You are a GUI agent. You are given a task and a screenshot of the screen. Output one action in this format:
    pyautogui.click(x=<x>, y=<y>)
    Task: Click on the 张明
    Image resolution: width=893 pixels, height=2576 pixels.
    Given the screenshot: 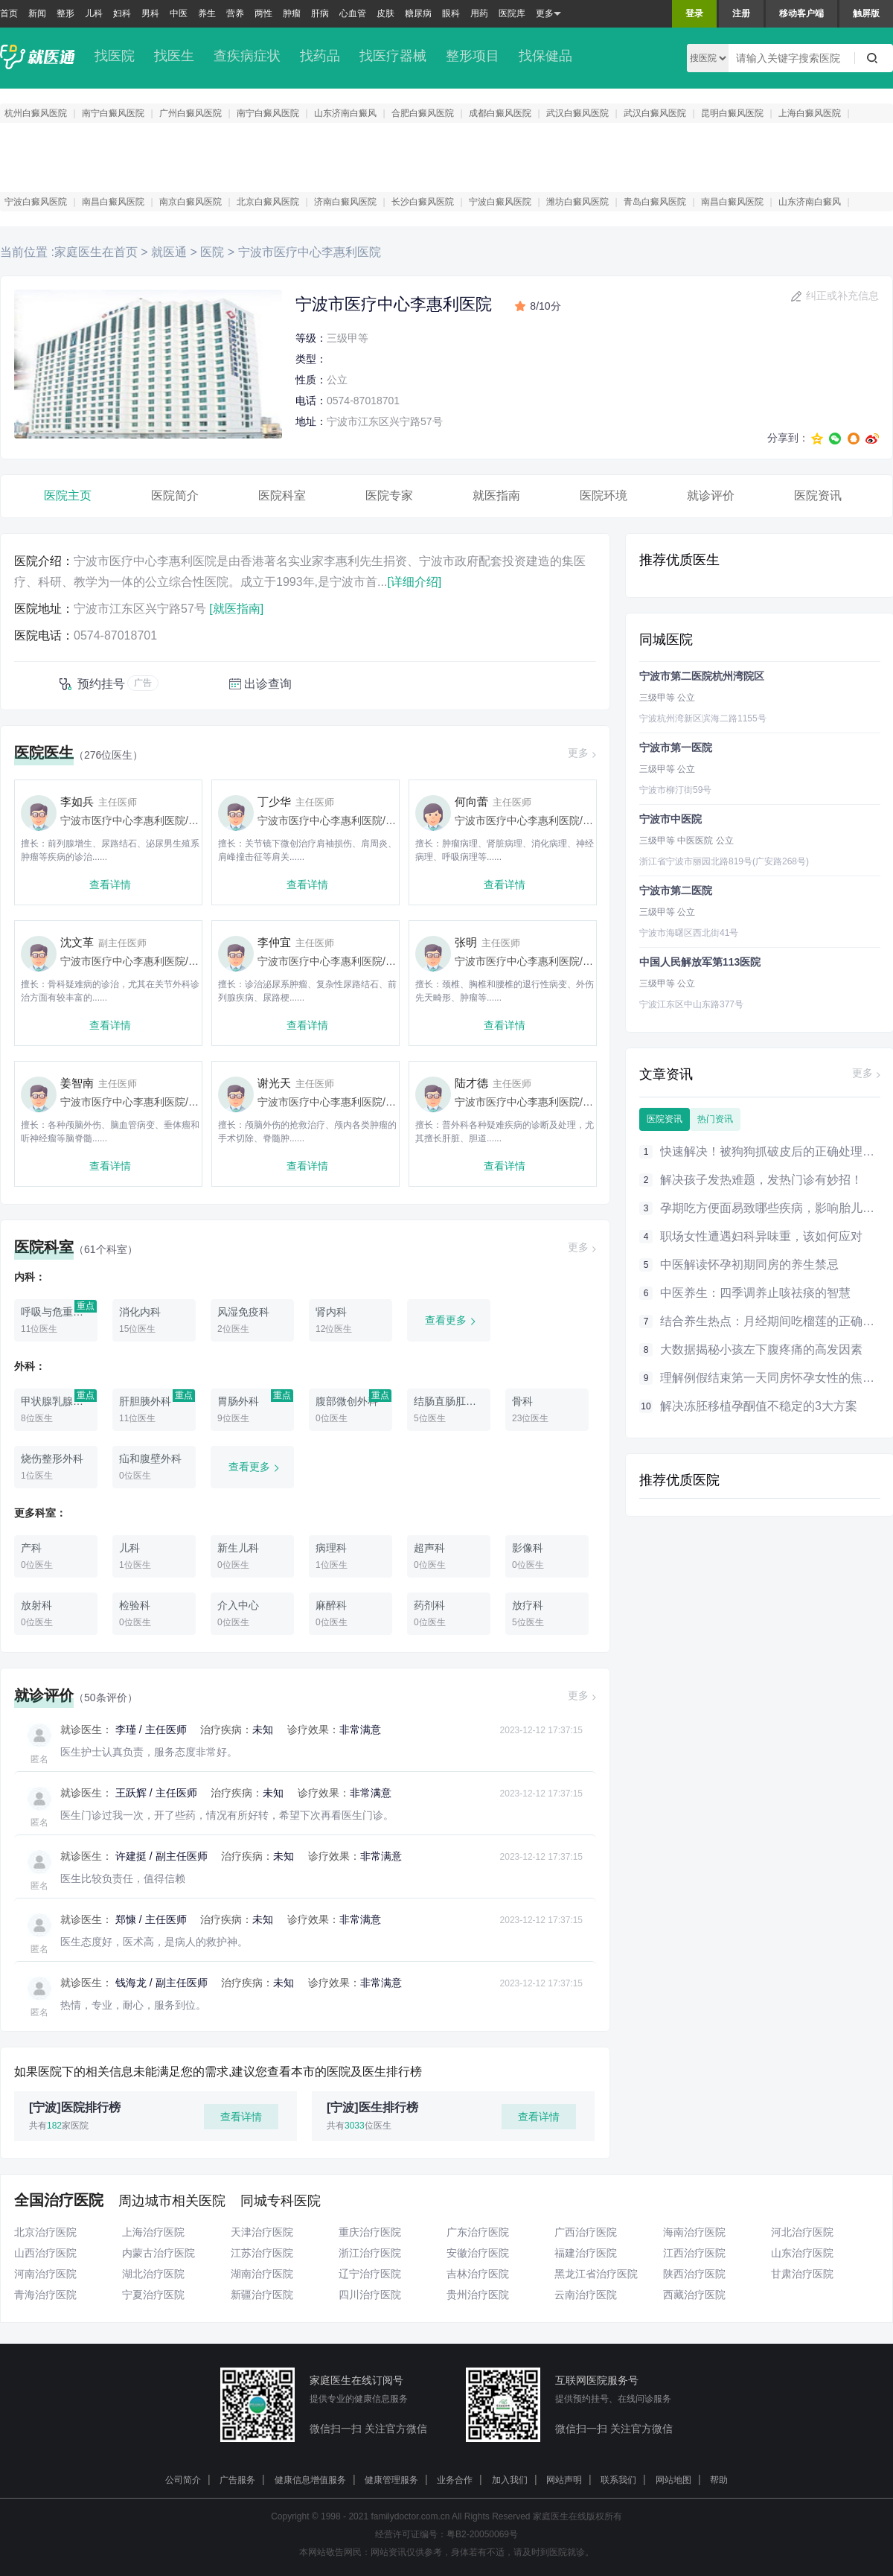 What is the action you would take?
    pyautogui.click(x=466, y=942)
    